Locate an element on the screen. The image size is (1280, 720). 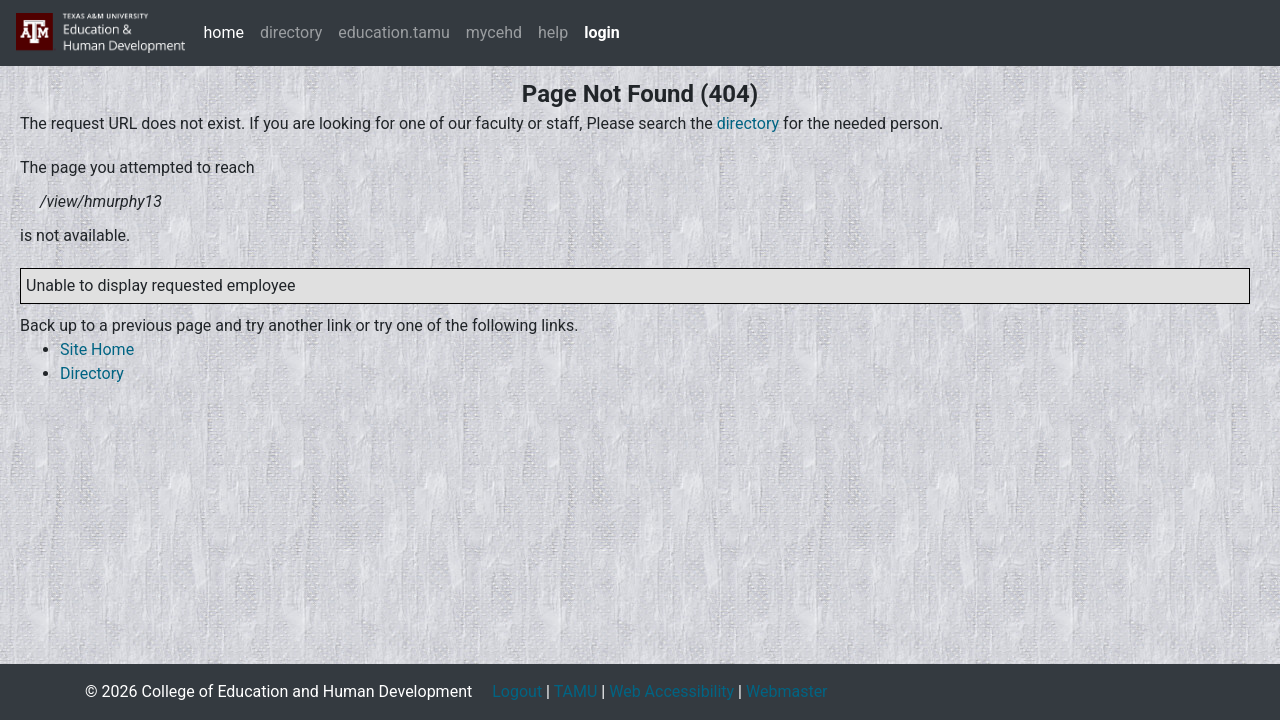
mycehd is located at coordinates (494, 32).